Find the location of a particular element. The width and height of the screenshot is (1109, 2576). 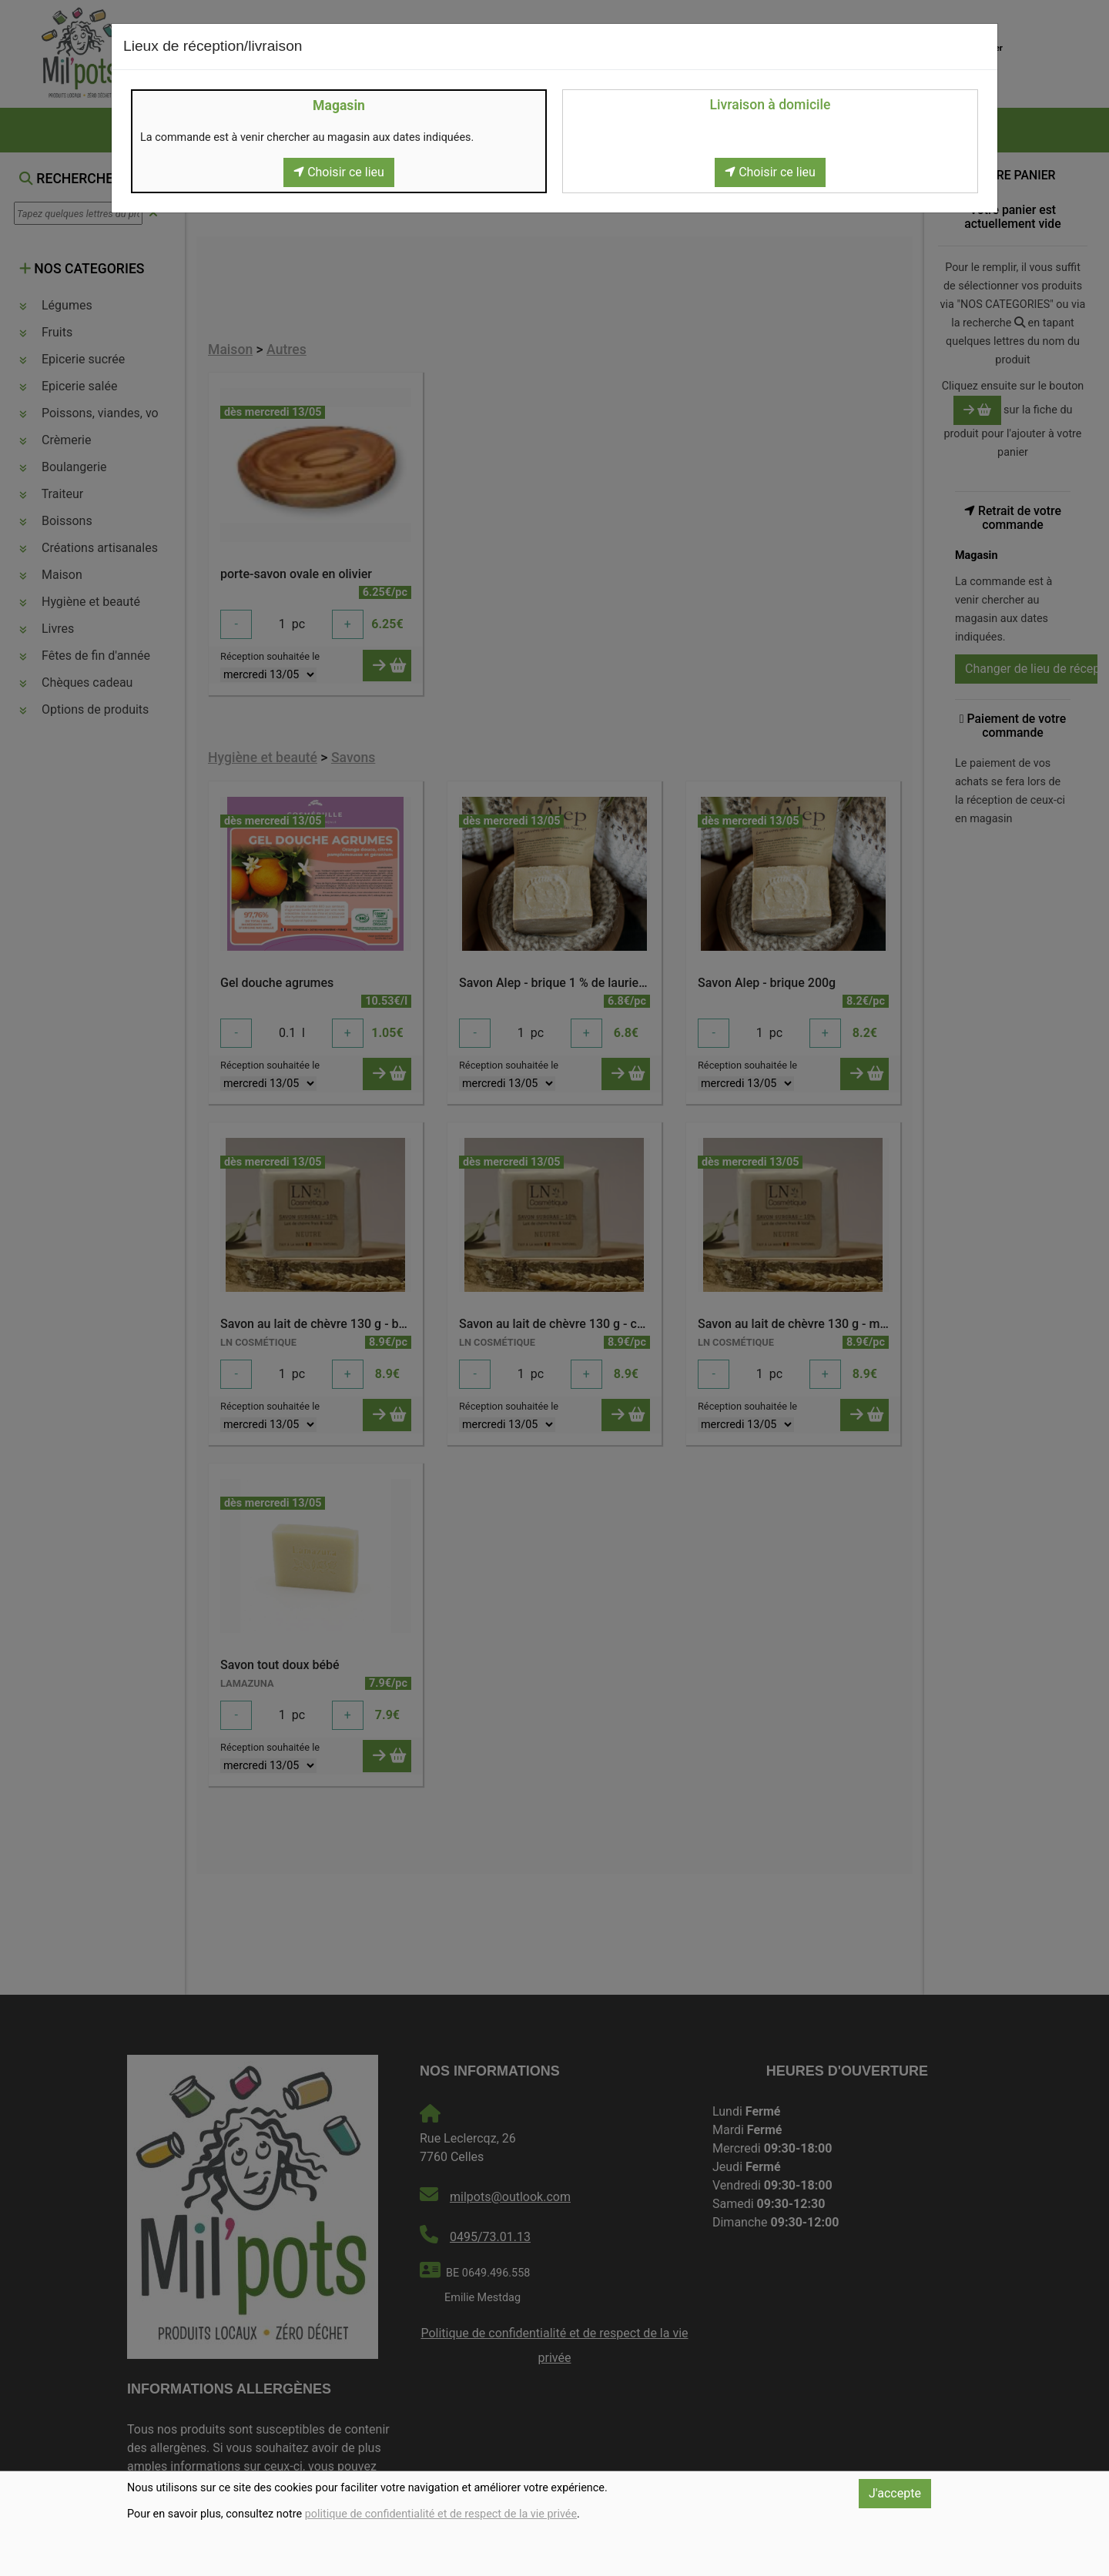

politique de confidentialité et de respect de la vie privée is located at coordinates (441, 2514).